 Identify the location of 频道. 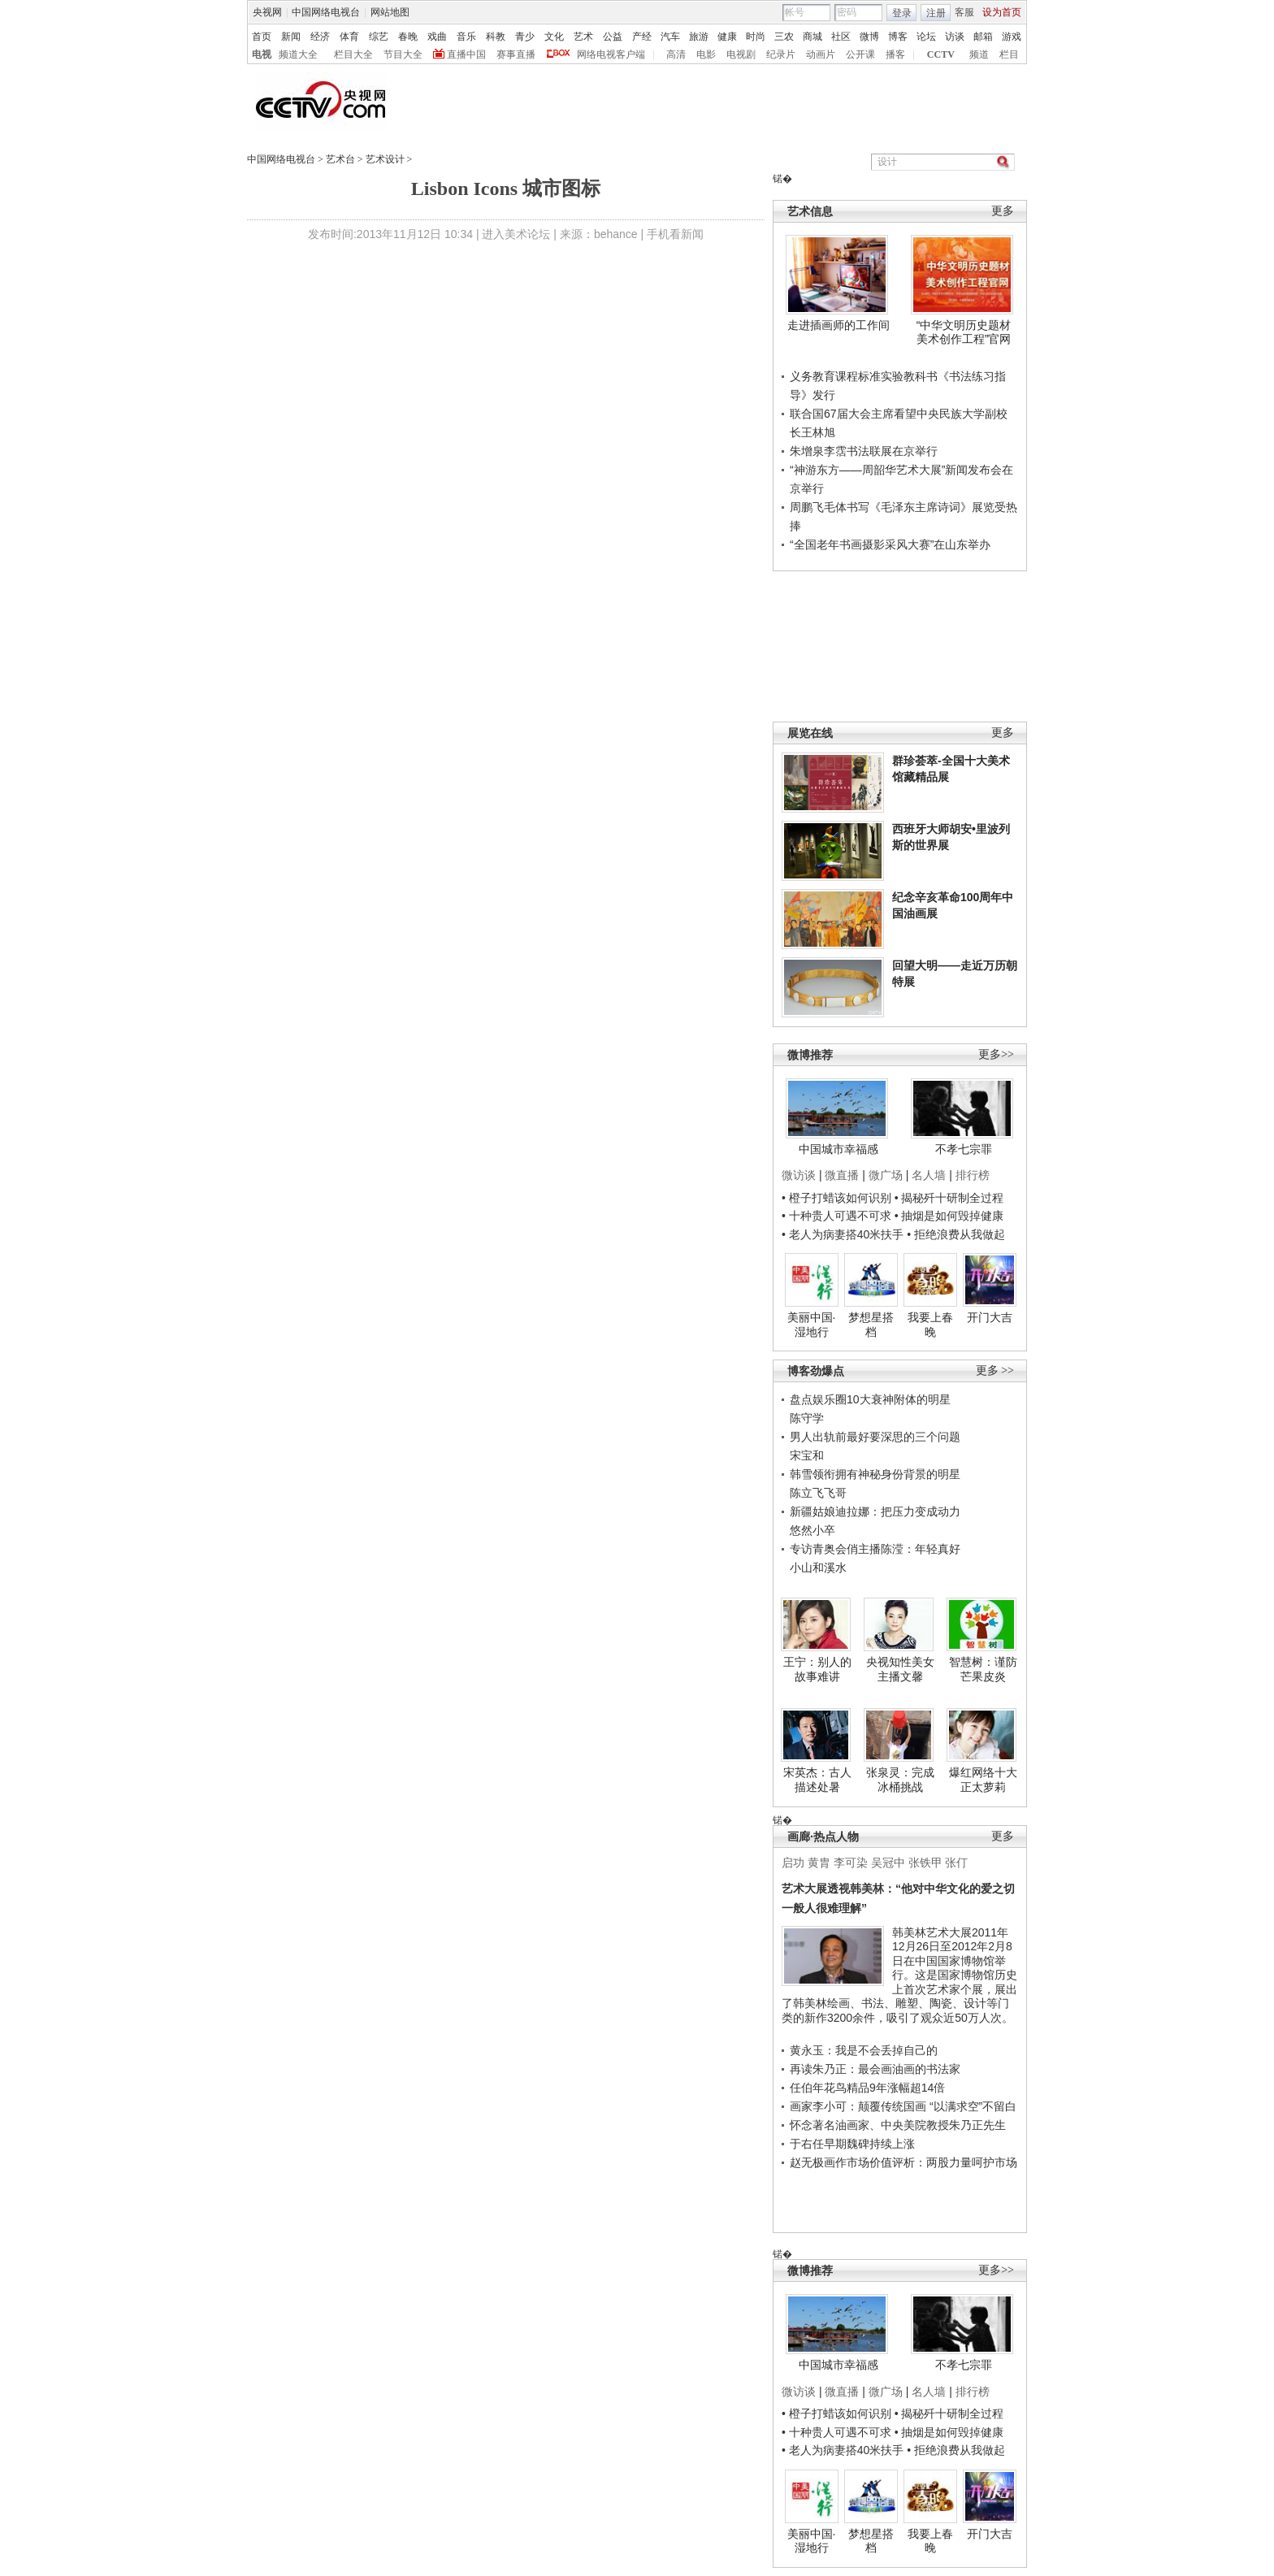
(979, 54).